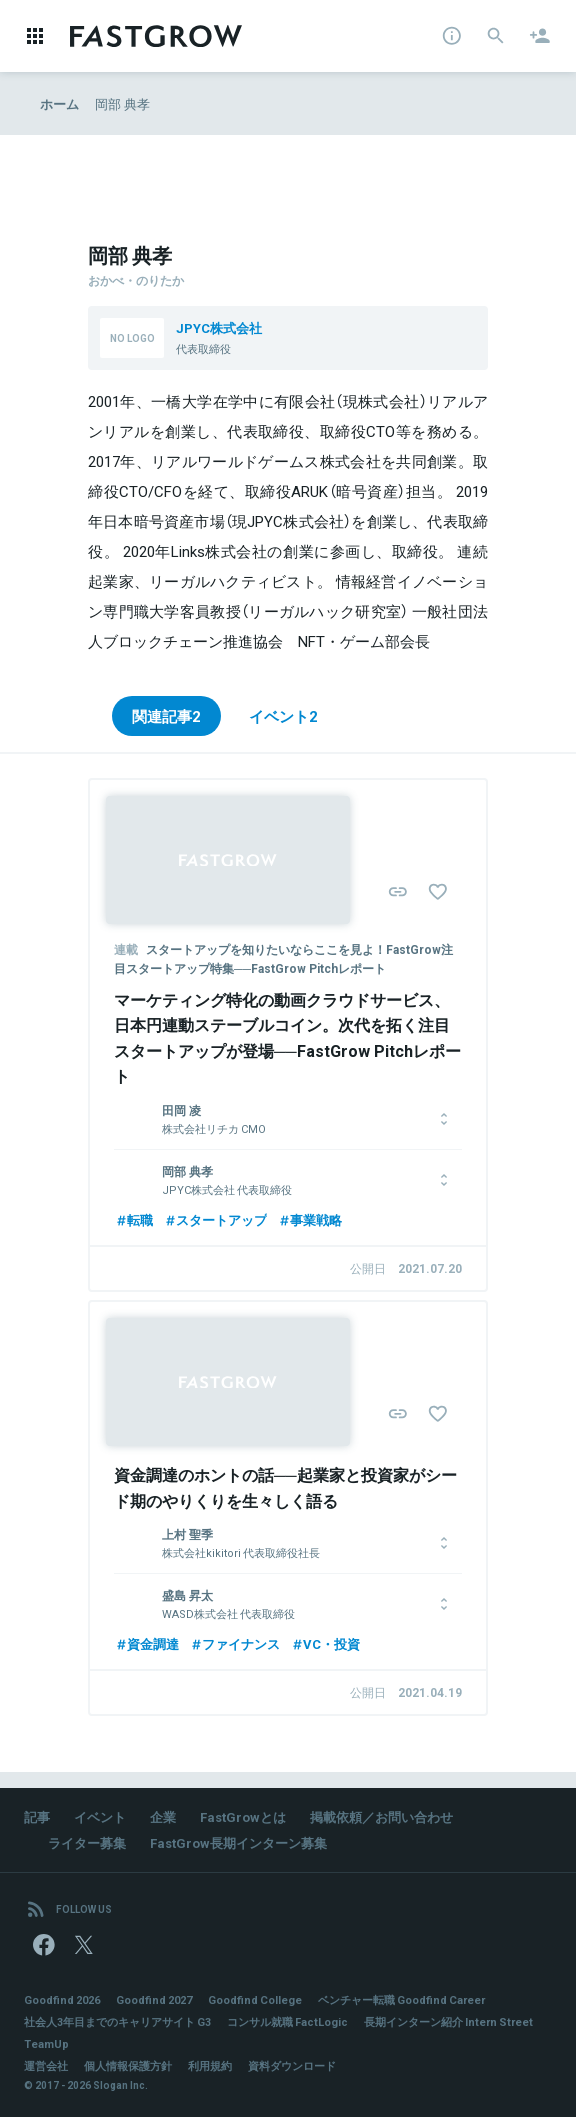  What do you see at coordinates (37, 1816) in the screenshot?
I see `記事` at bounding box center [37, 1816].